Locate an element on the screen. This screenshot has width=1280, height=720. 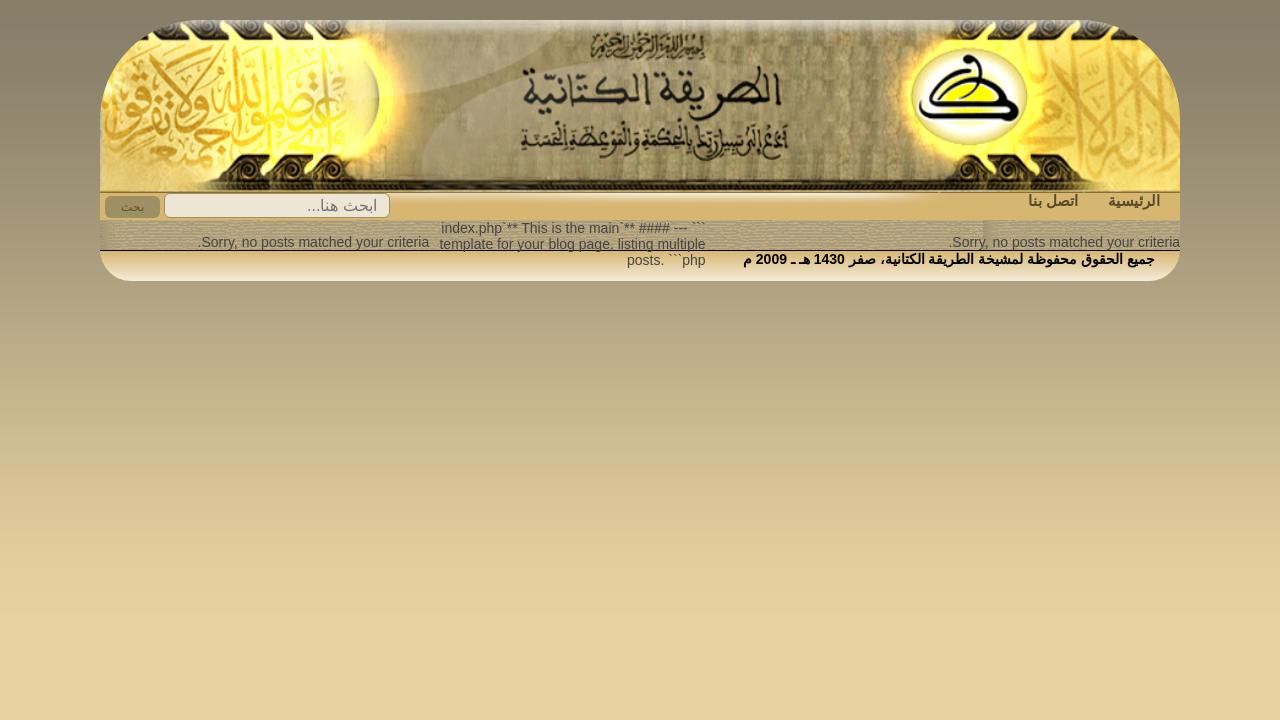
اتصل بنا is located at coordinates (1053, 200).